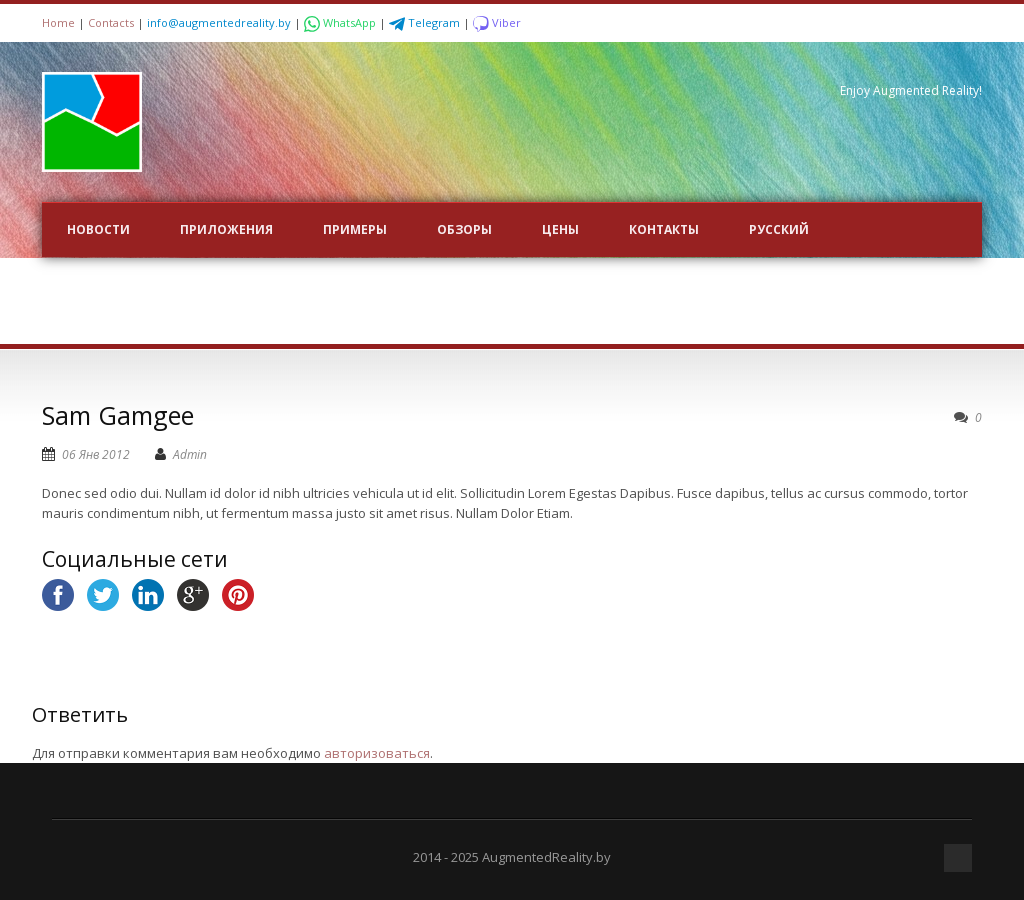 This screenshot has height=900, width=1024. Describe the element at coordinates (111, 22) in the screenshot. I see `Contacts` at that location.